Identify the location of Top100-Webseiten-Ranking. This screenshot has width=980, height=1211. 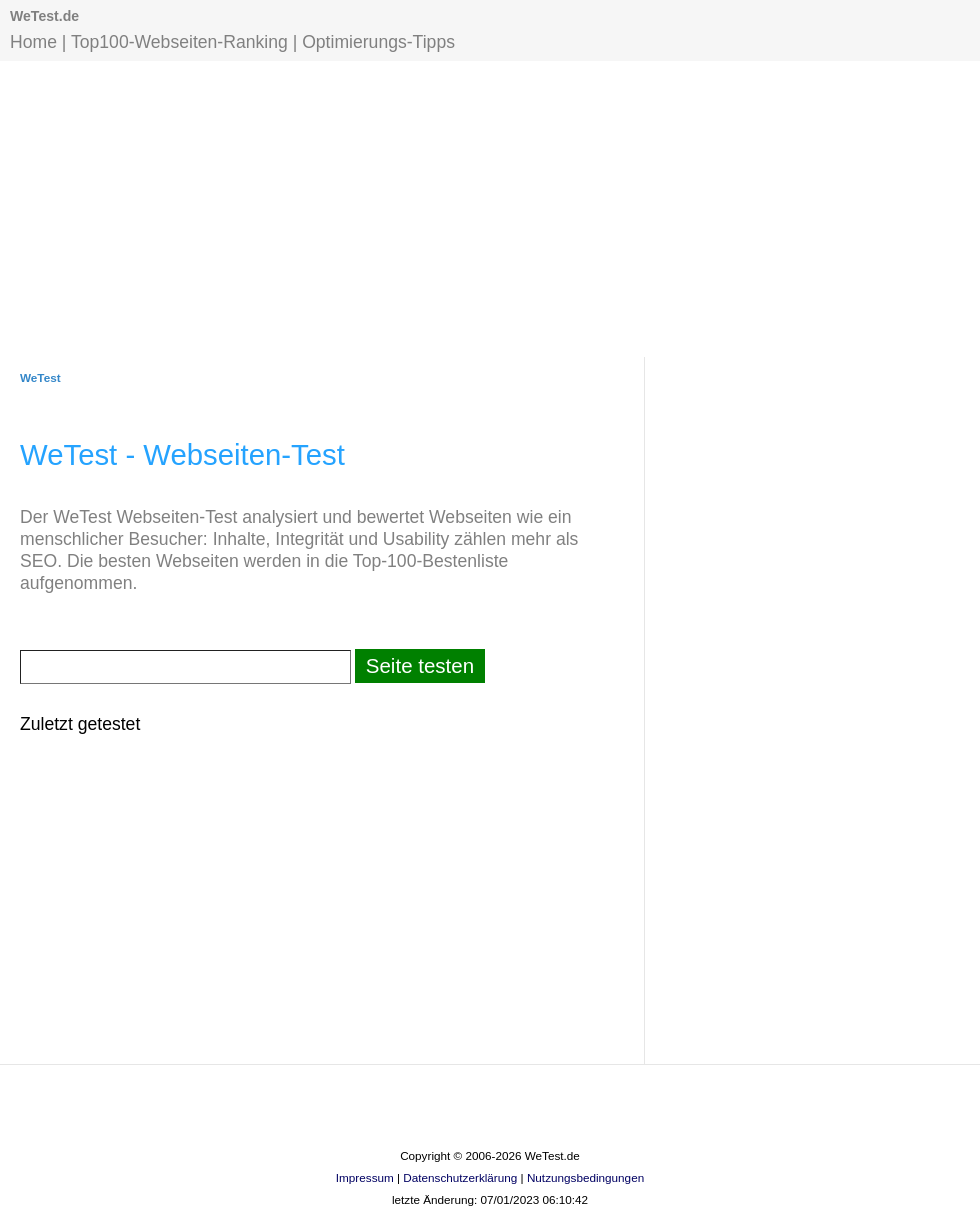
(179, 42).